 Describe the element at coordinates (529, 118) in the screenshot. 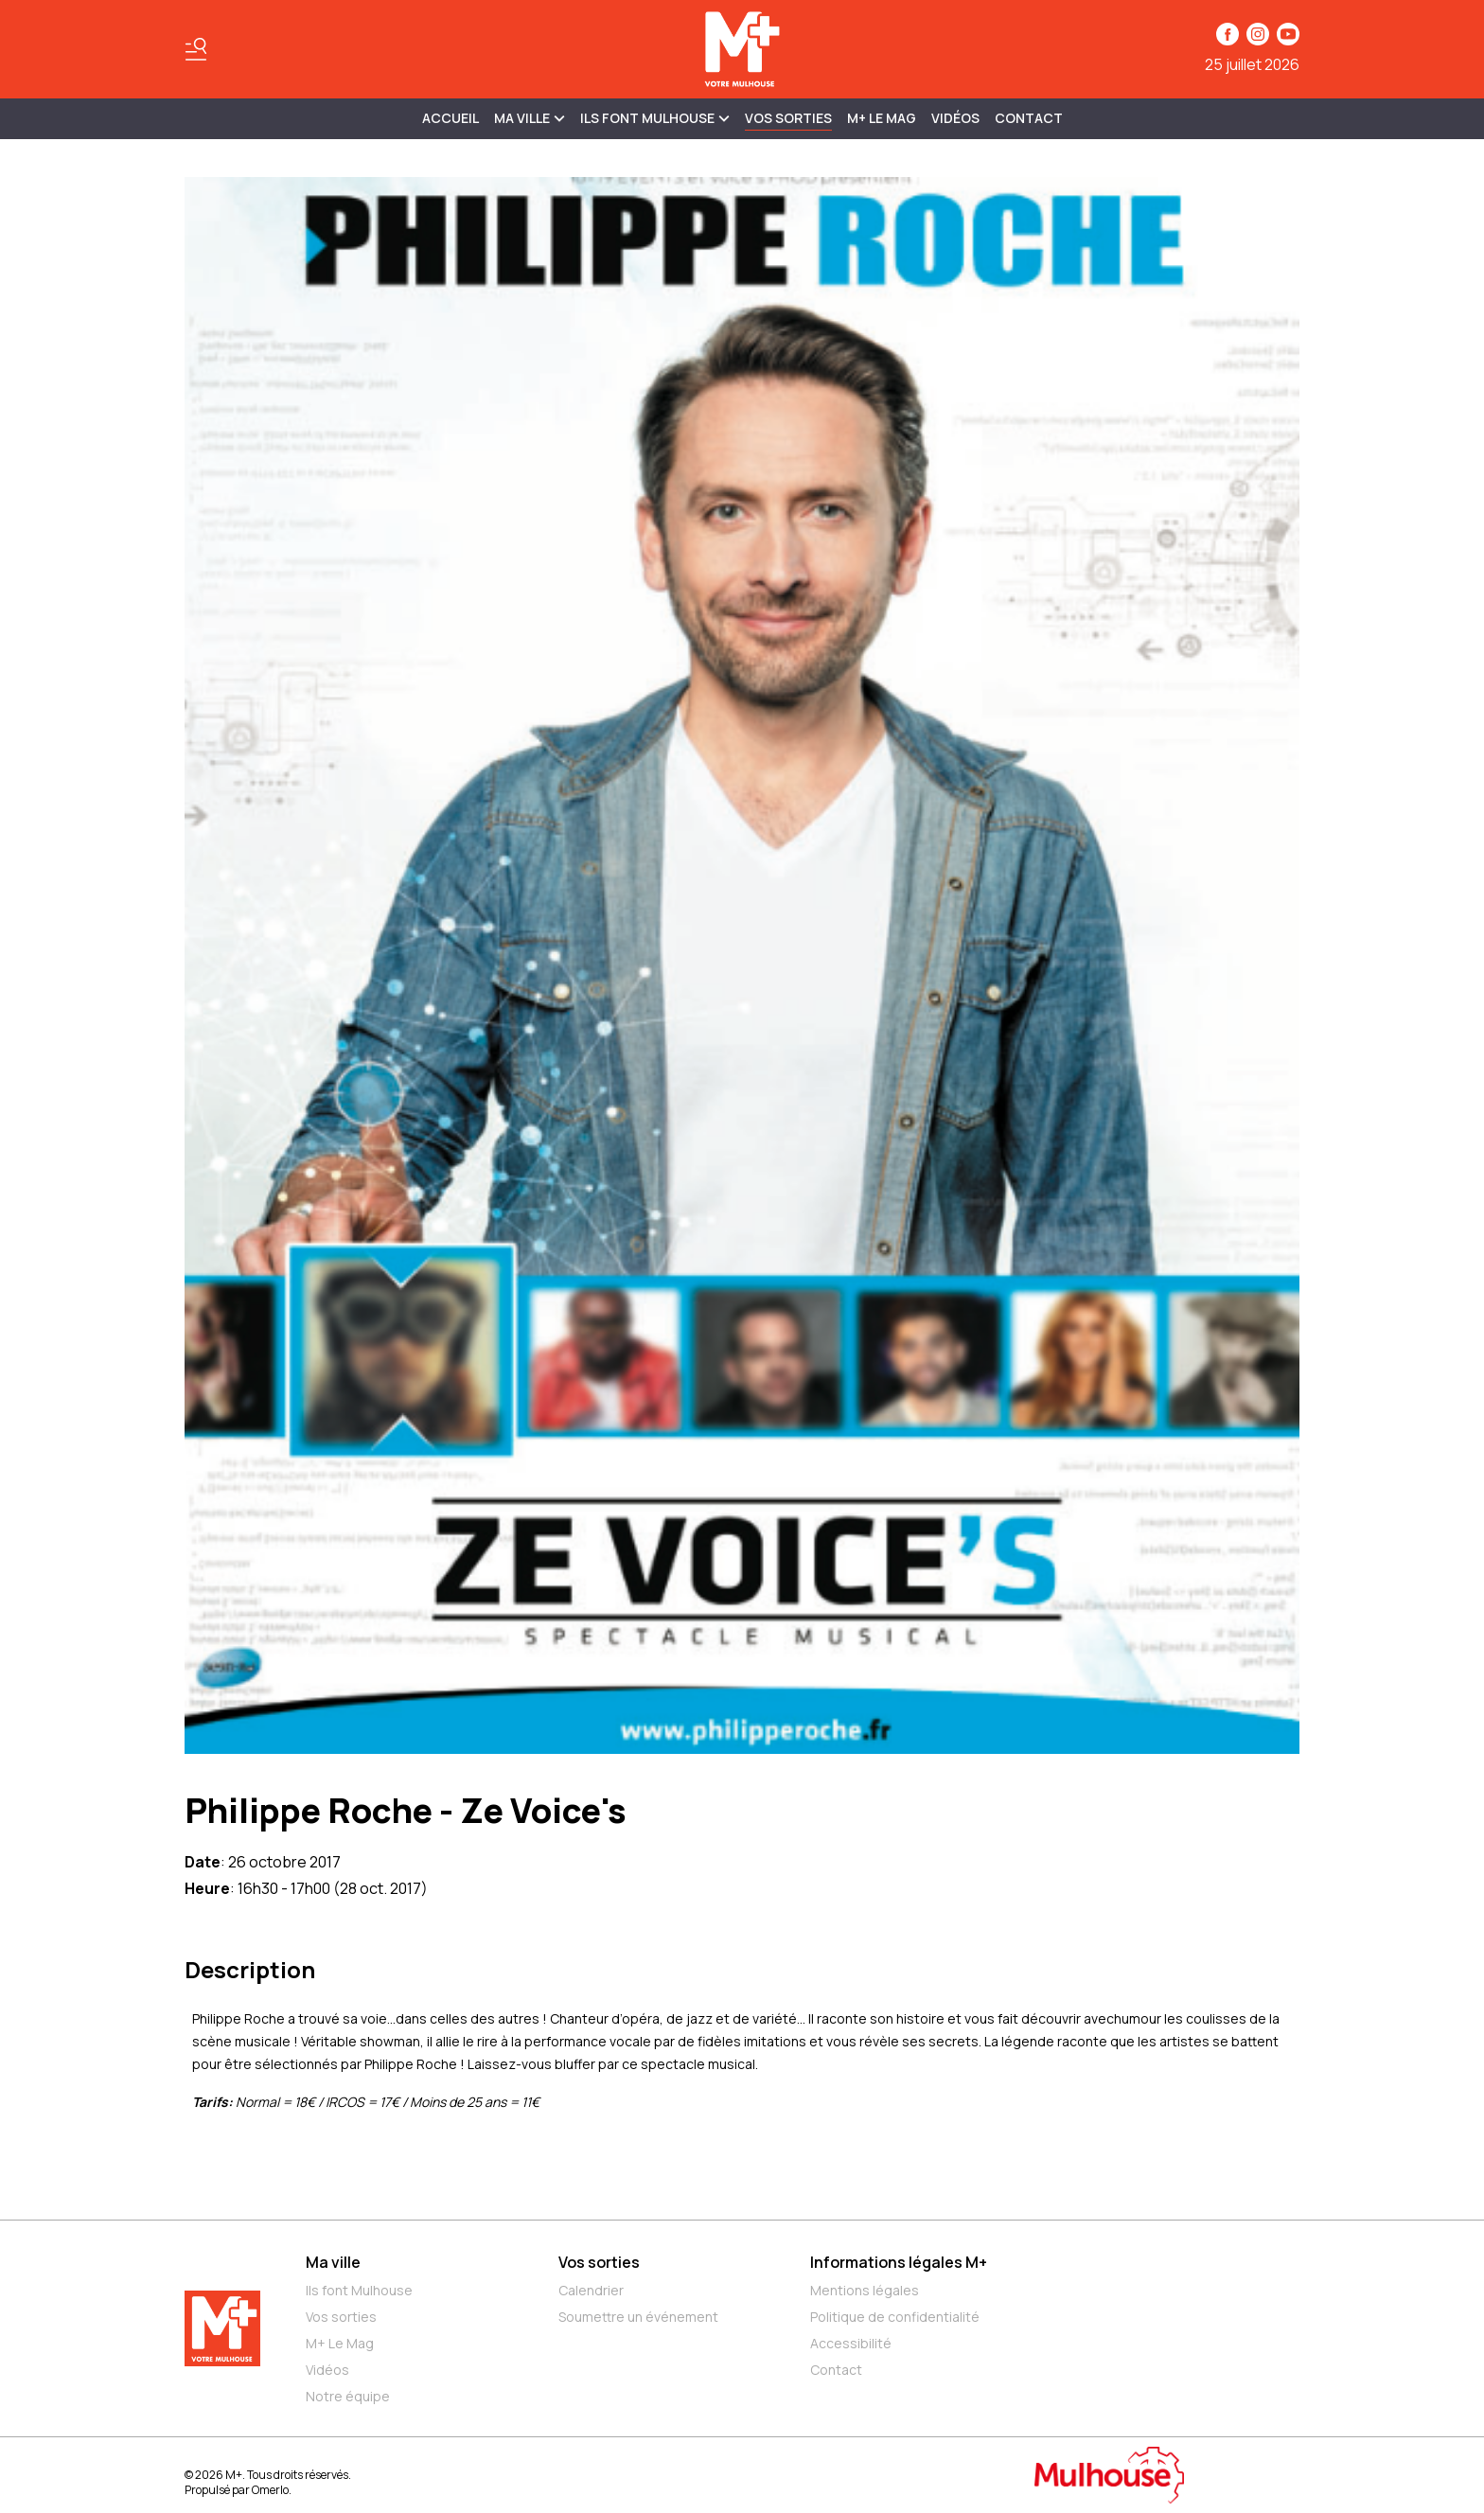

I see `MA VILLE` at that location.